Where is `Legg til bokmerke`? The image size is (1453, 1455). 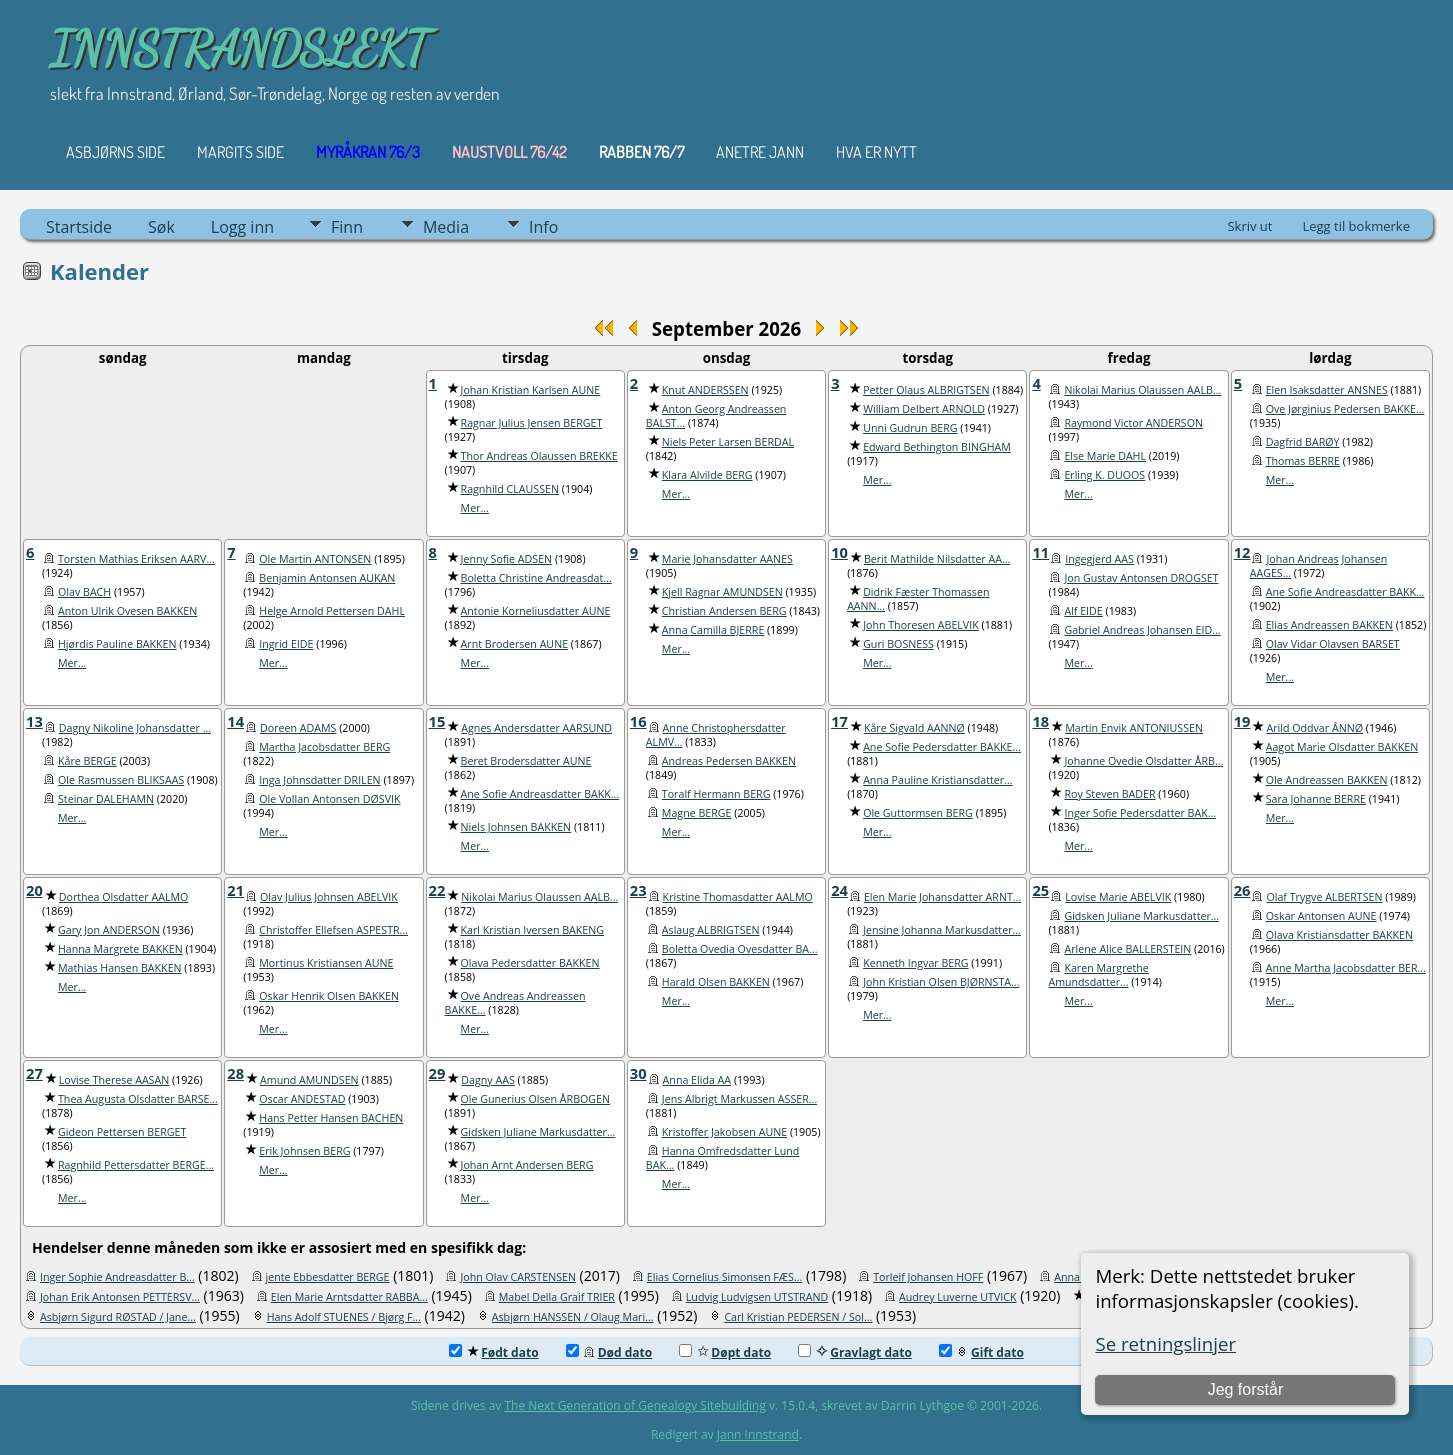 Legg til bokmerke is located at coordinates (1356, 226).